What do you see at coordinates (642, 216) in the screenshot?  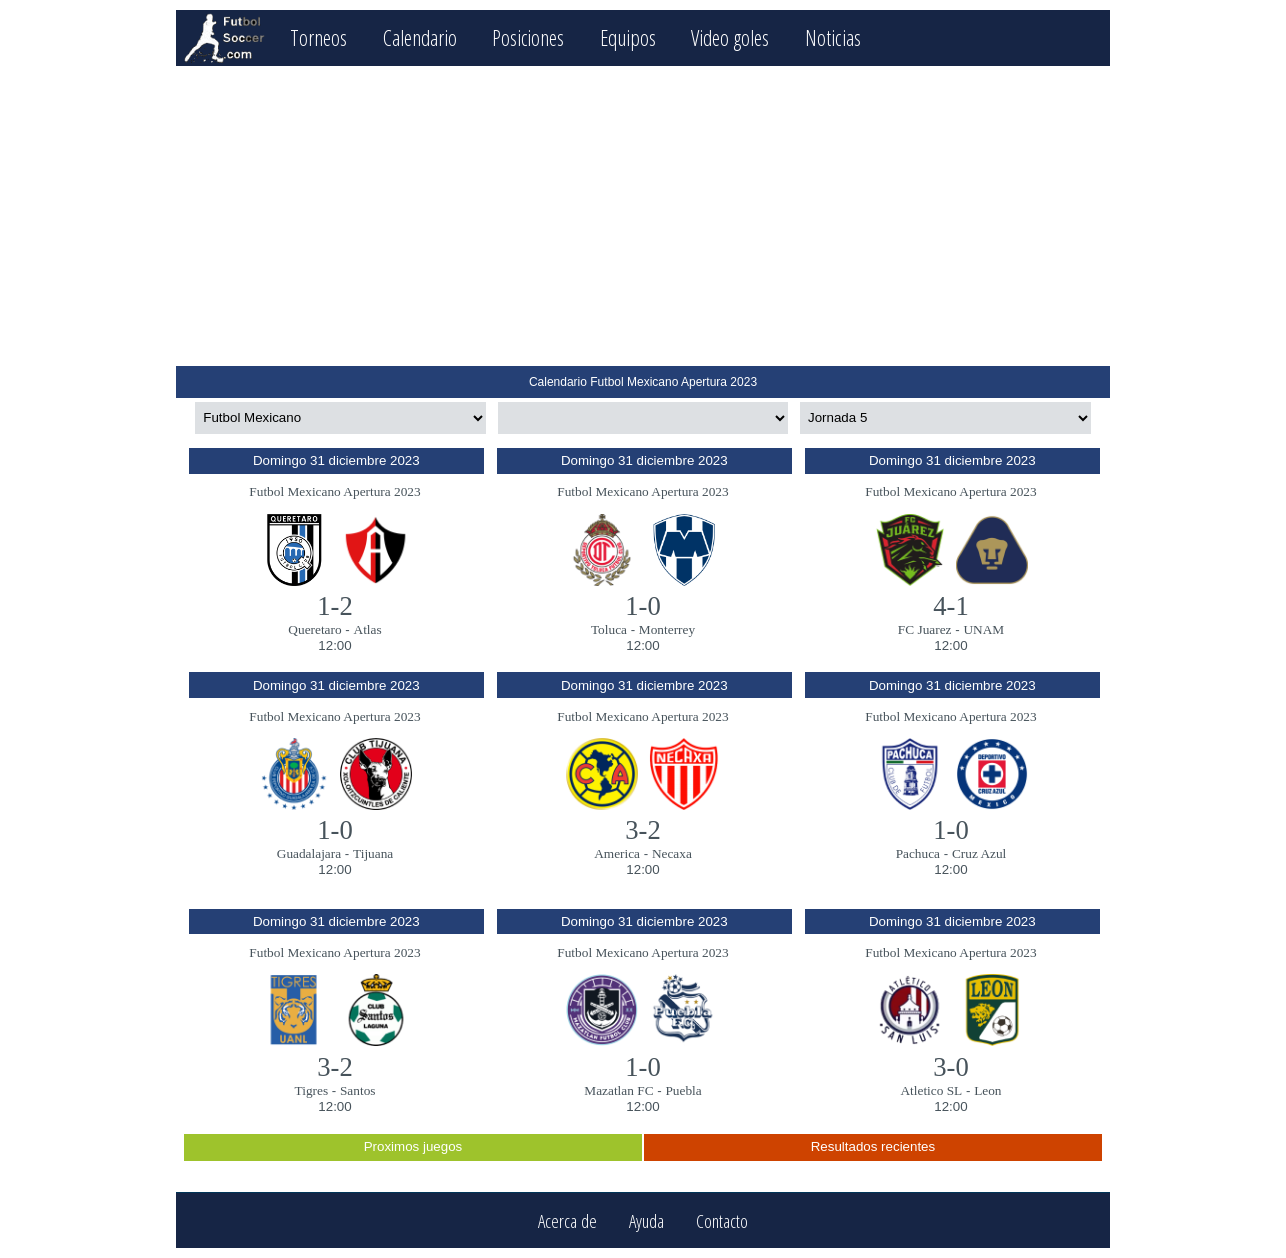 I see `[Advertisement]` at bounding box center [642, 216].